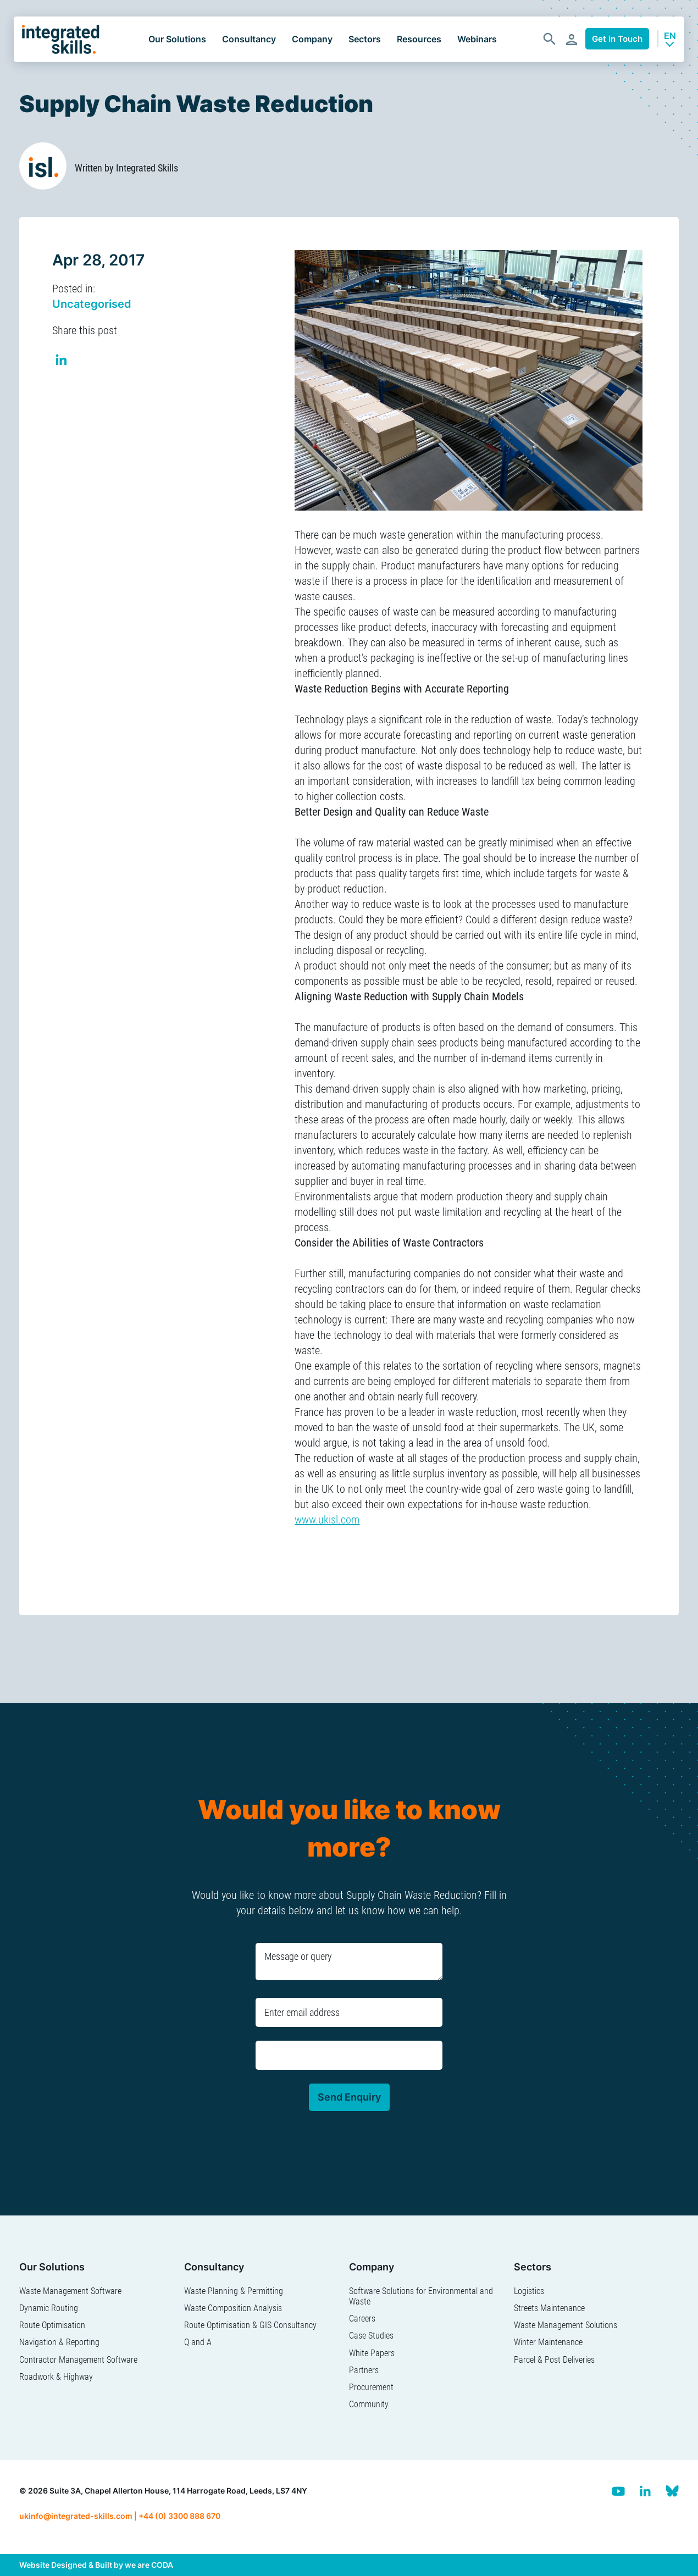 The image size is (698, 2576). What do you see at coordinates (371, 2335) in the screenshot?
I see `Case Studies` at bounding box center [371, 2335].